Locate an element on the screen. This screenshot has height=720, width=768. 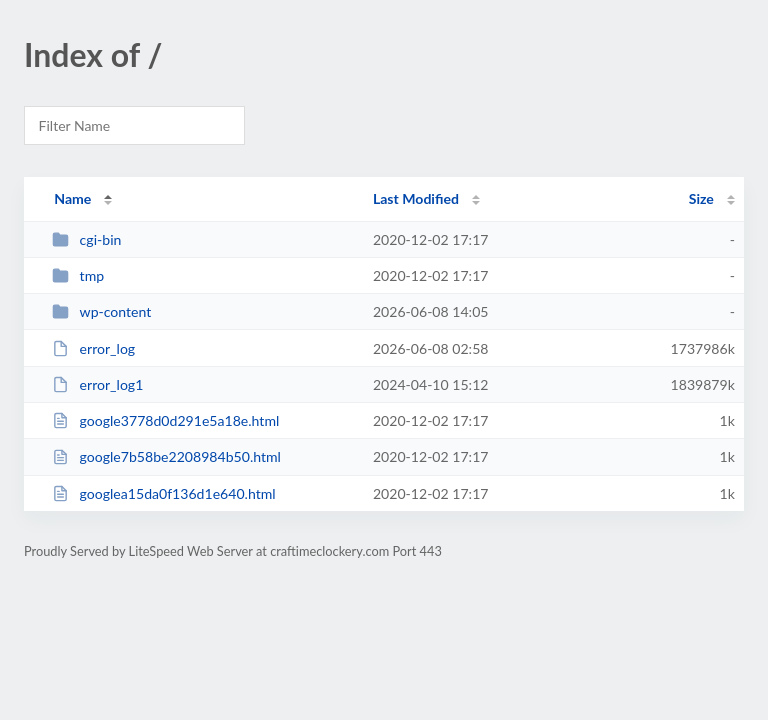
cgi-bin is located at coordinates (86, 239).